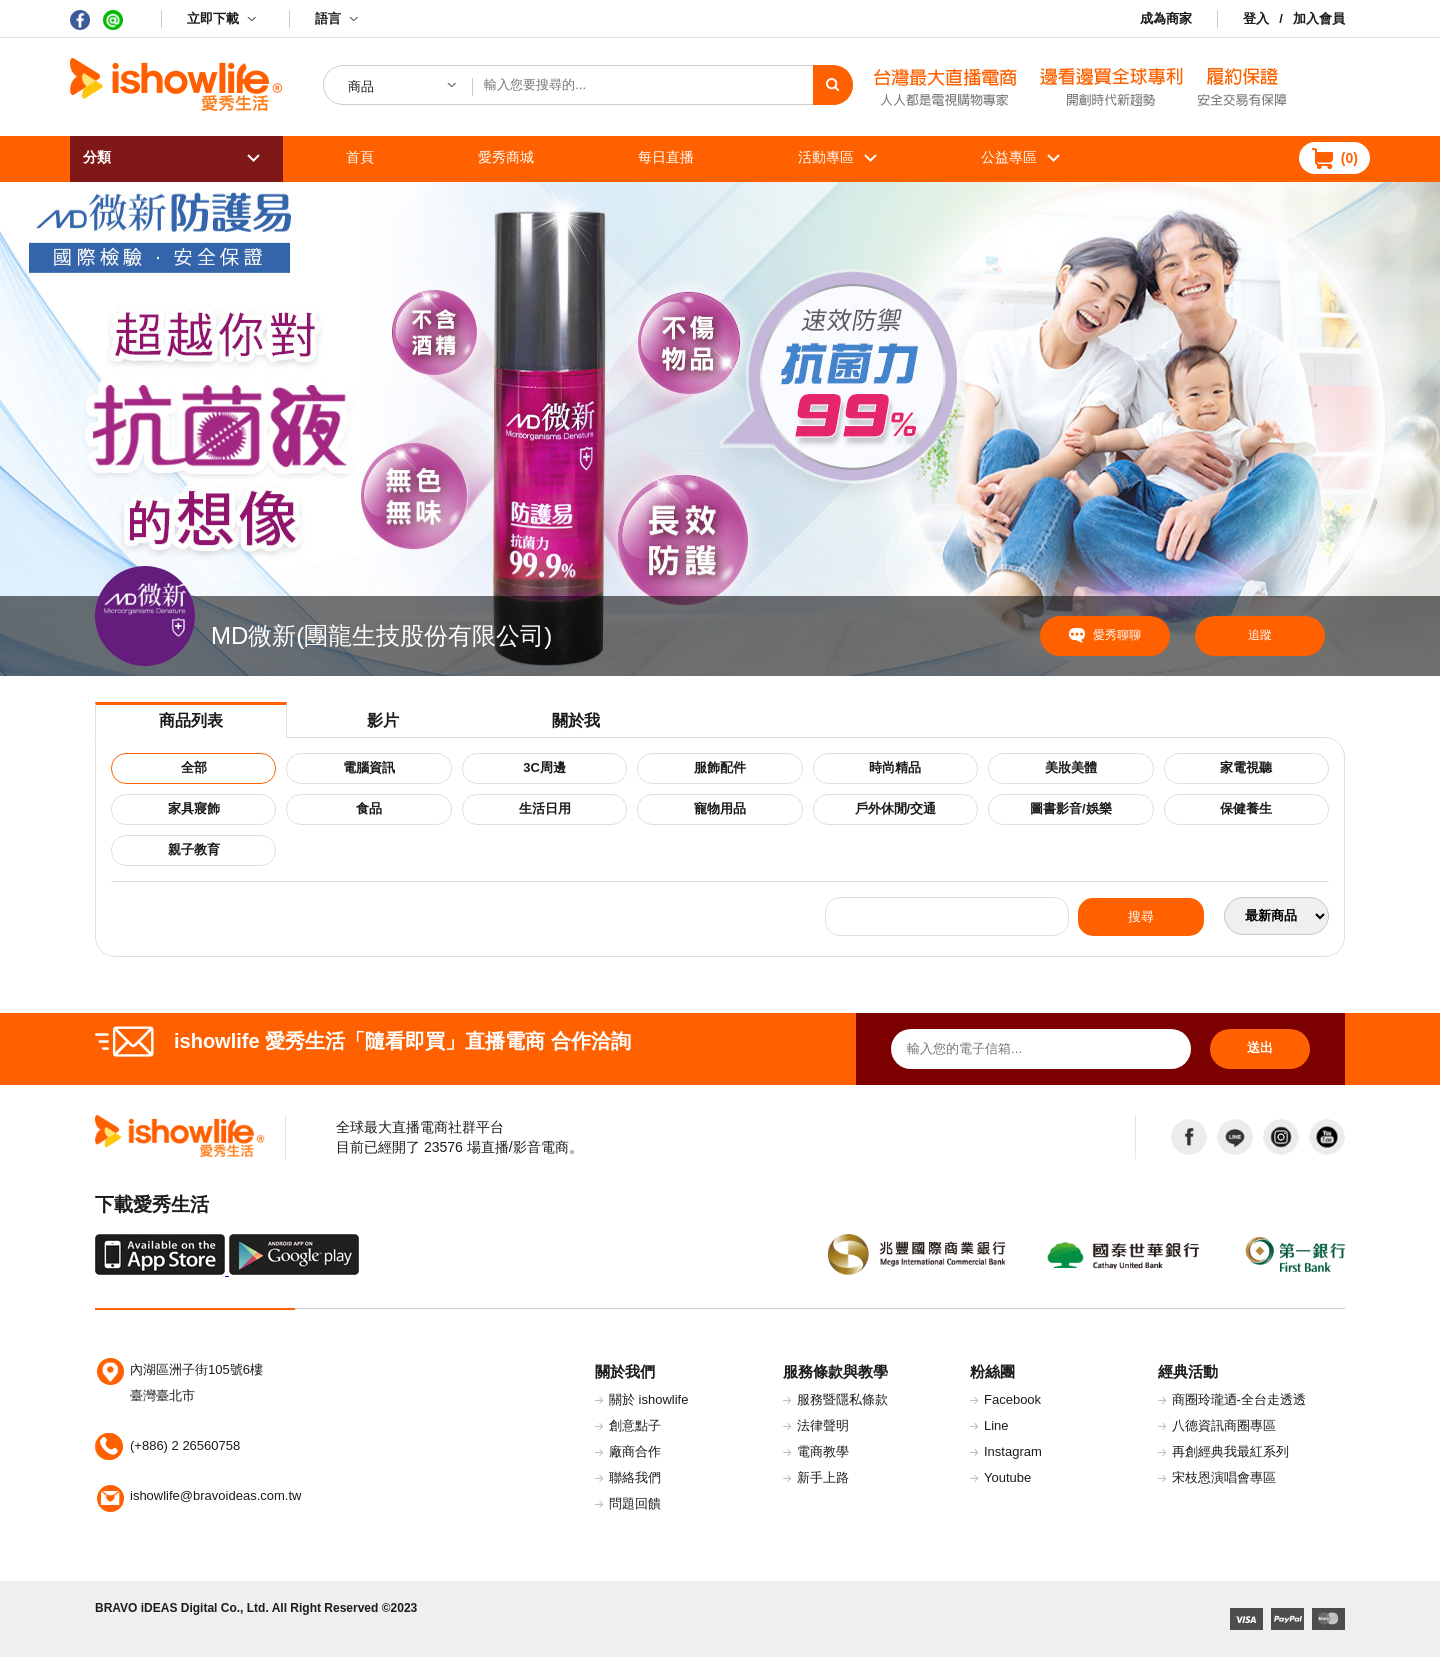 Image resolution: width=1440 pixels, height=1657 pixels. Describe the element at coordinates (506, 157) in the screenshot. I see `愛秀商城` at that location.